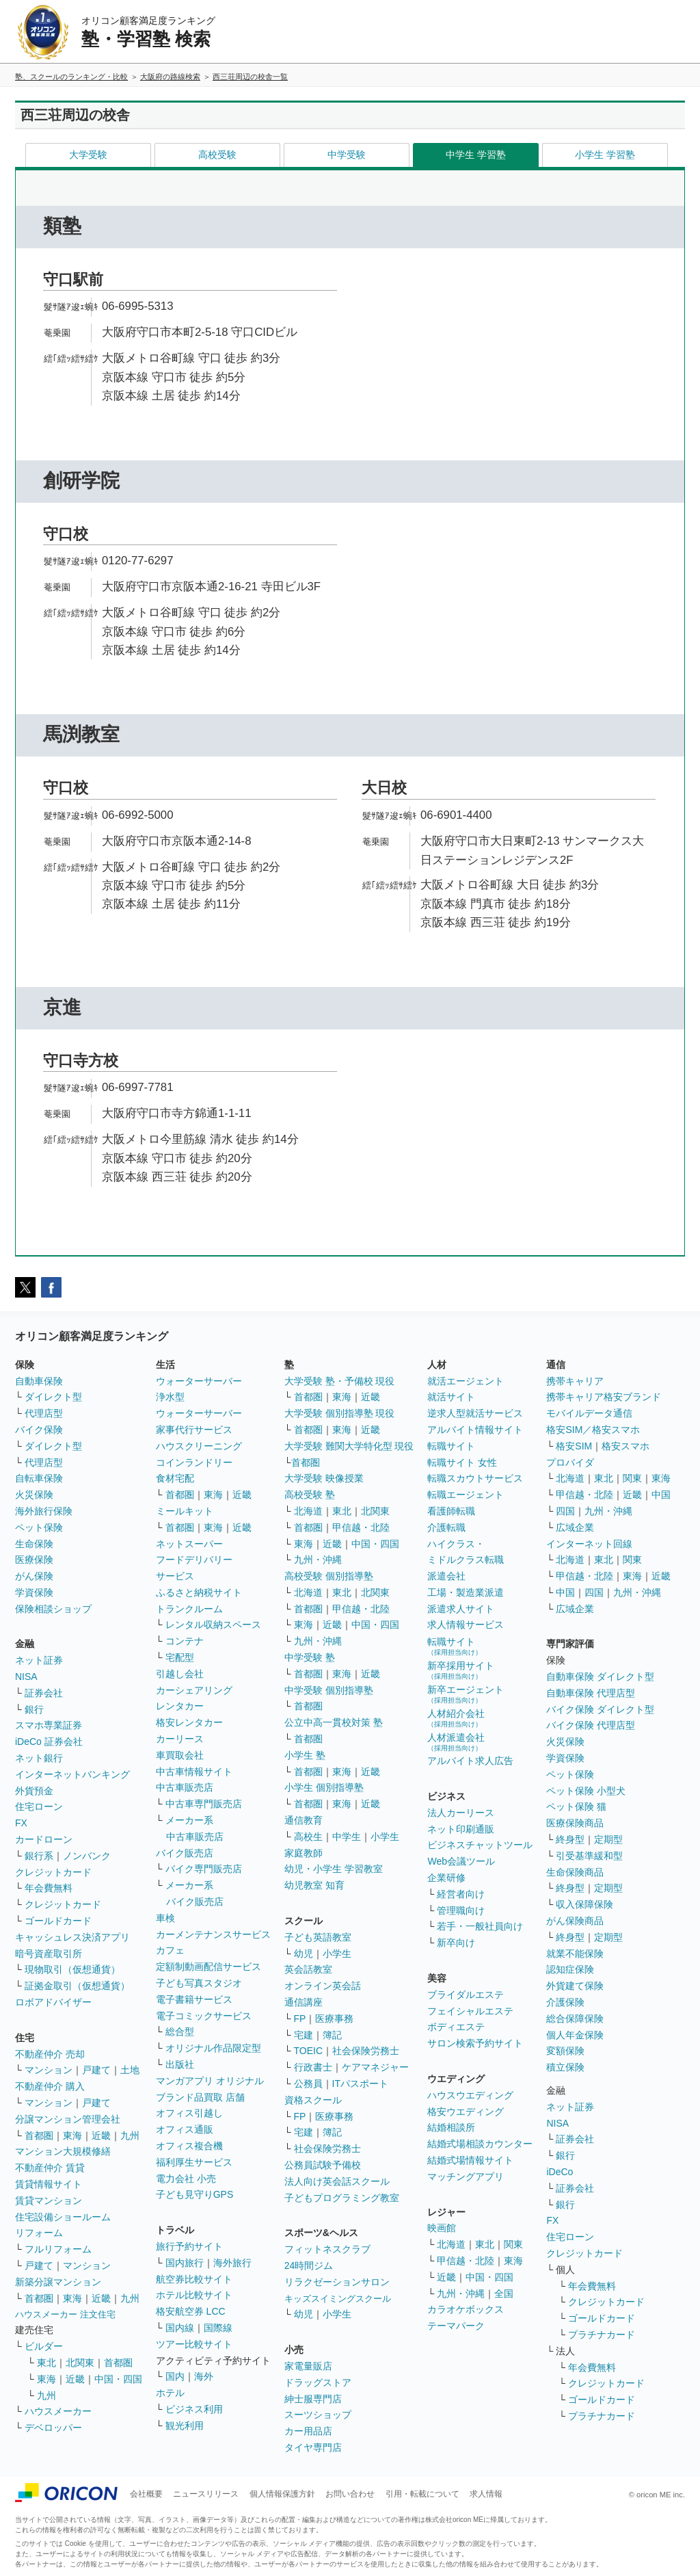  I want to click on 介護保険, so click(565, 2002).